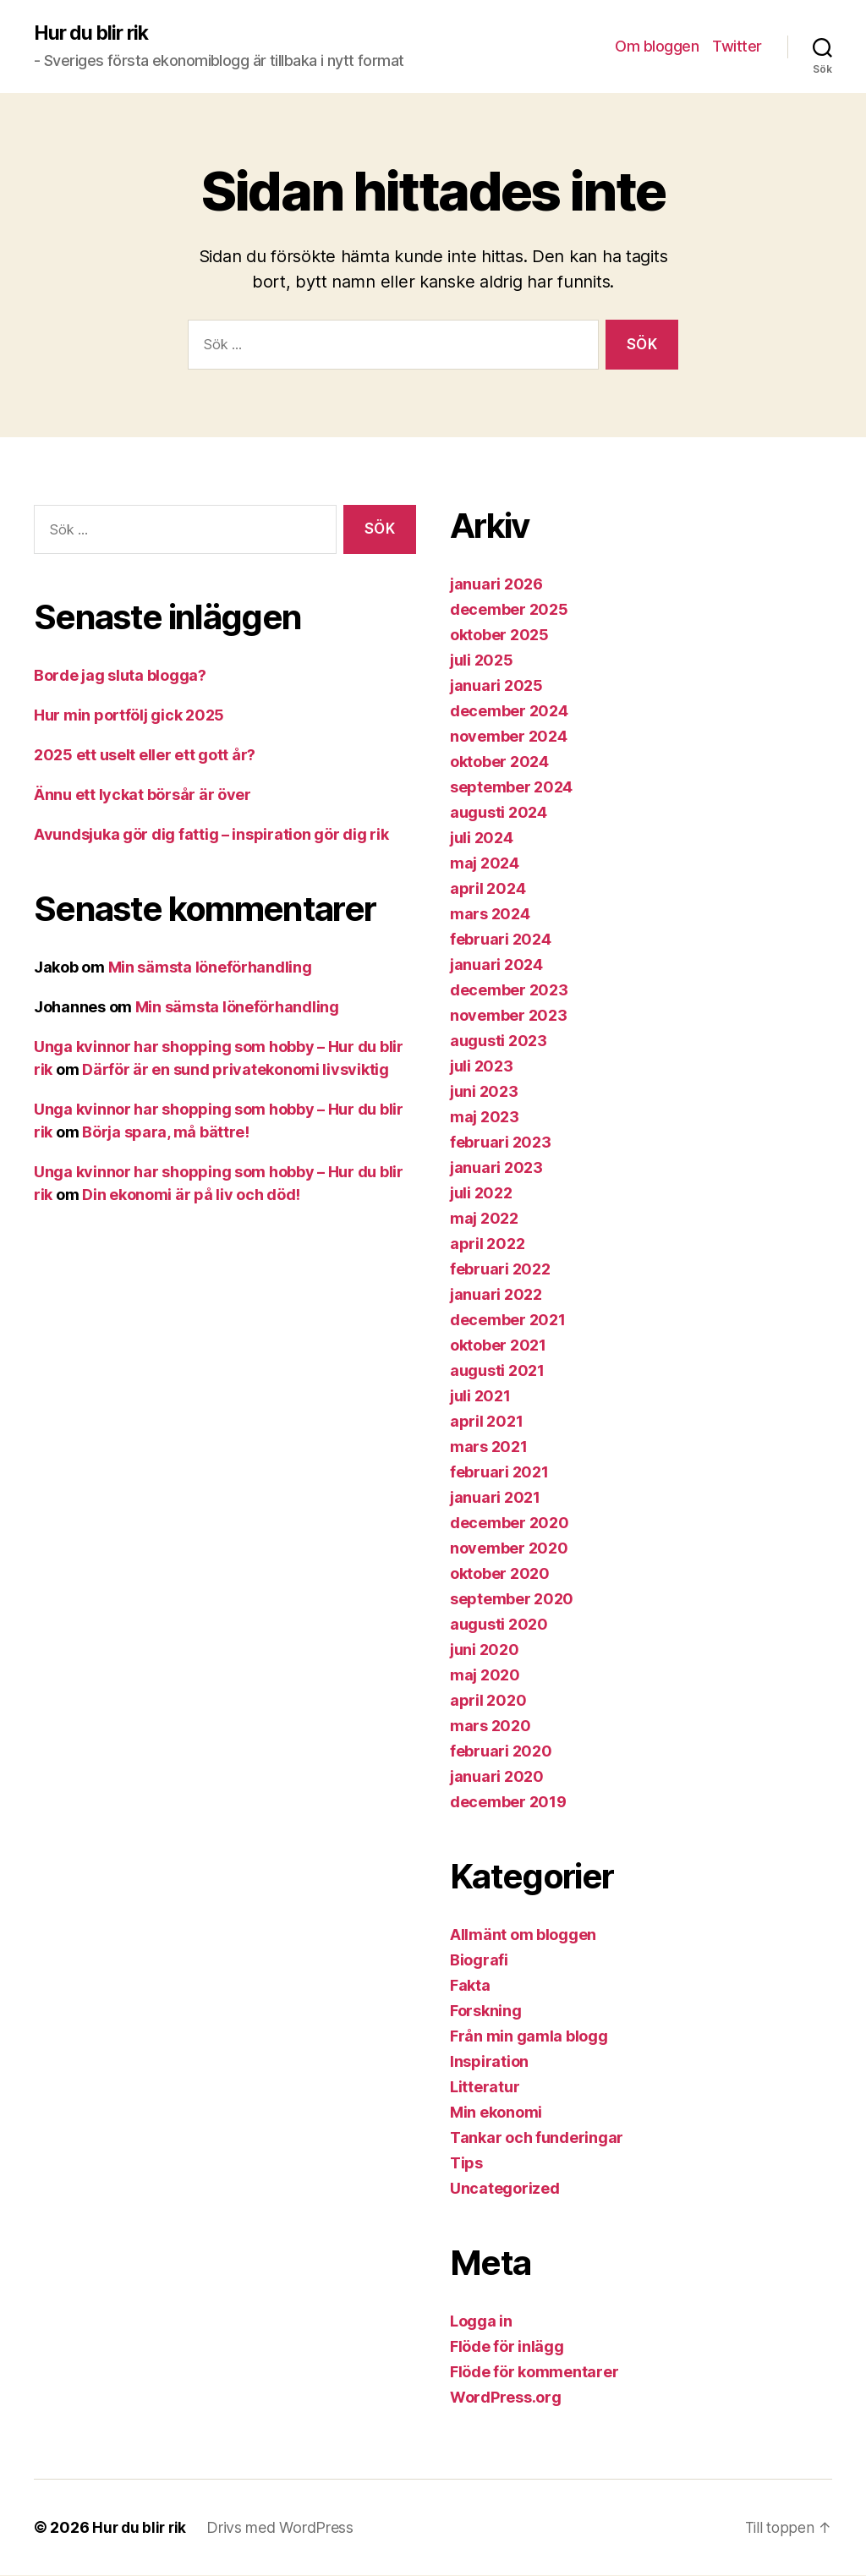 Image resolution: width=866 pixels, height=2576 pixels. What do you see at coordinates (490, 915) in the screenshot?
I see `mars 2024` at bounding box center [490, 915].